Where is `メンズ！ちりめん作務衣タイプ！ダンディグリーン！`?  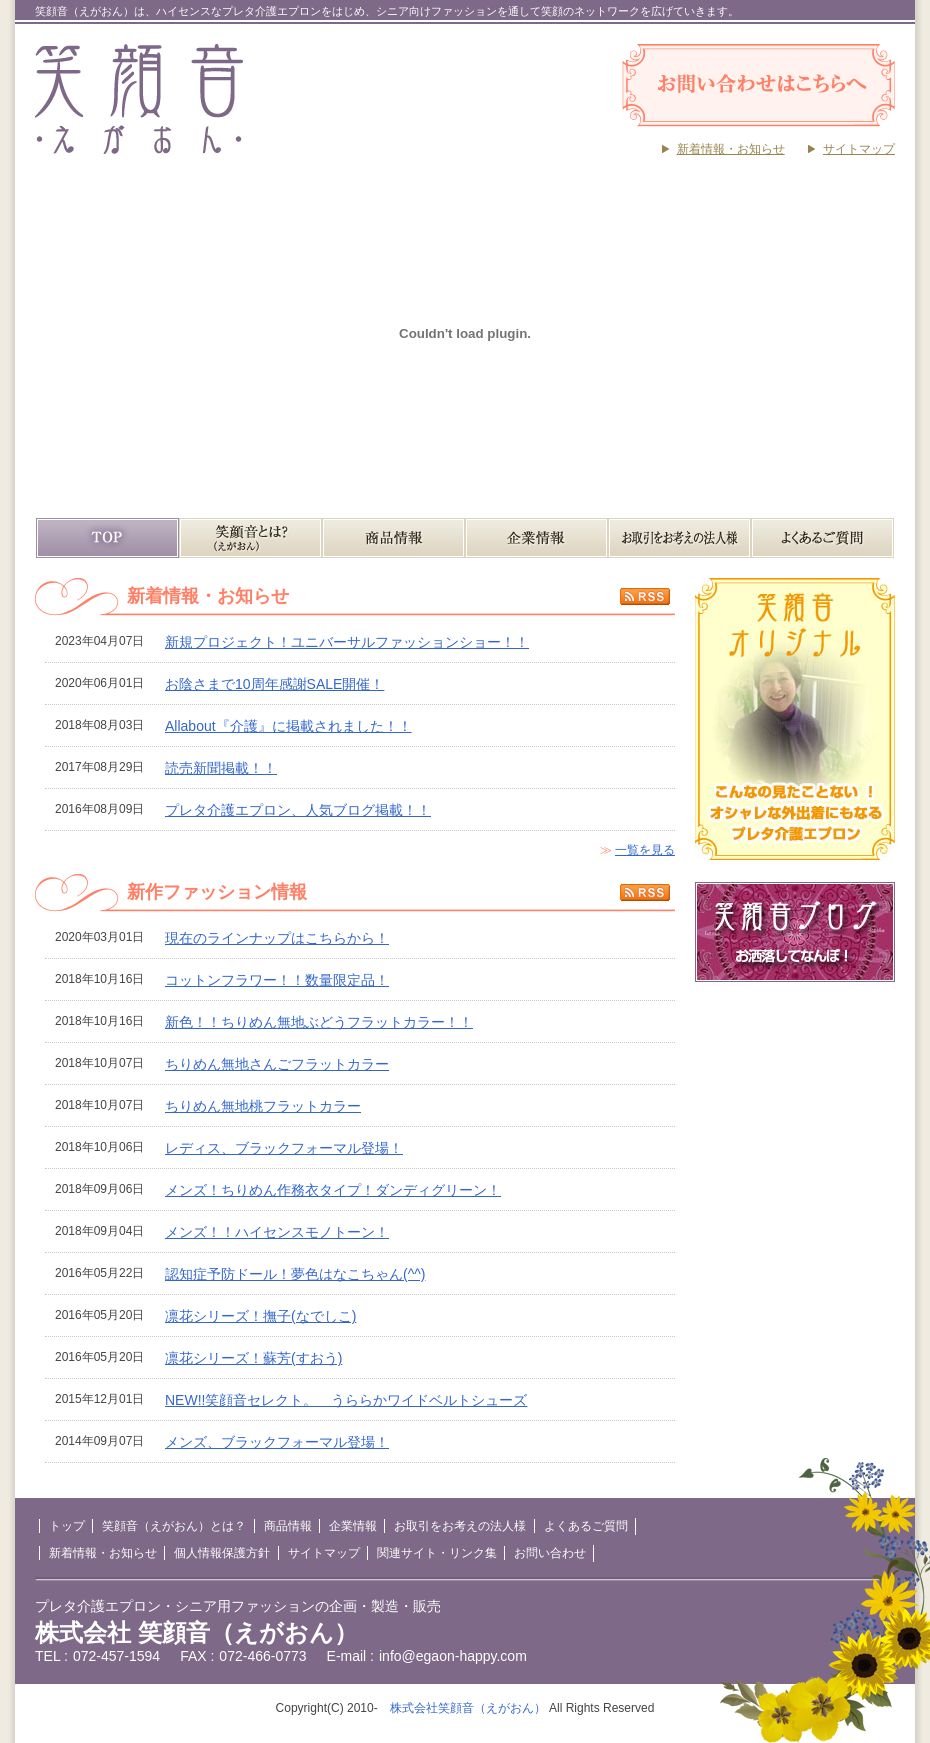
メンズ！ちりめん作務衣タイプ！ダンディグリーン！ is located at coordinates (333, 1190).